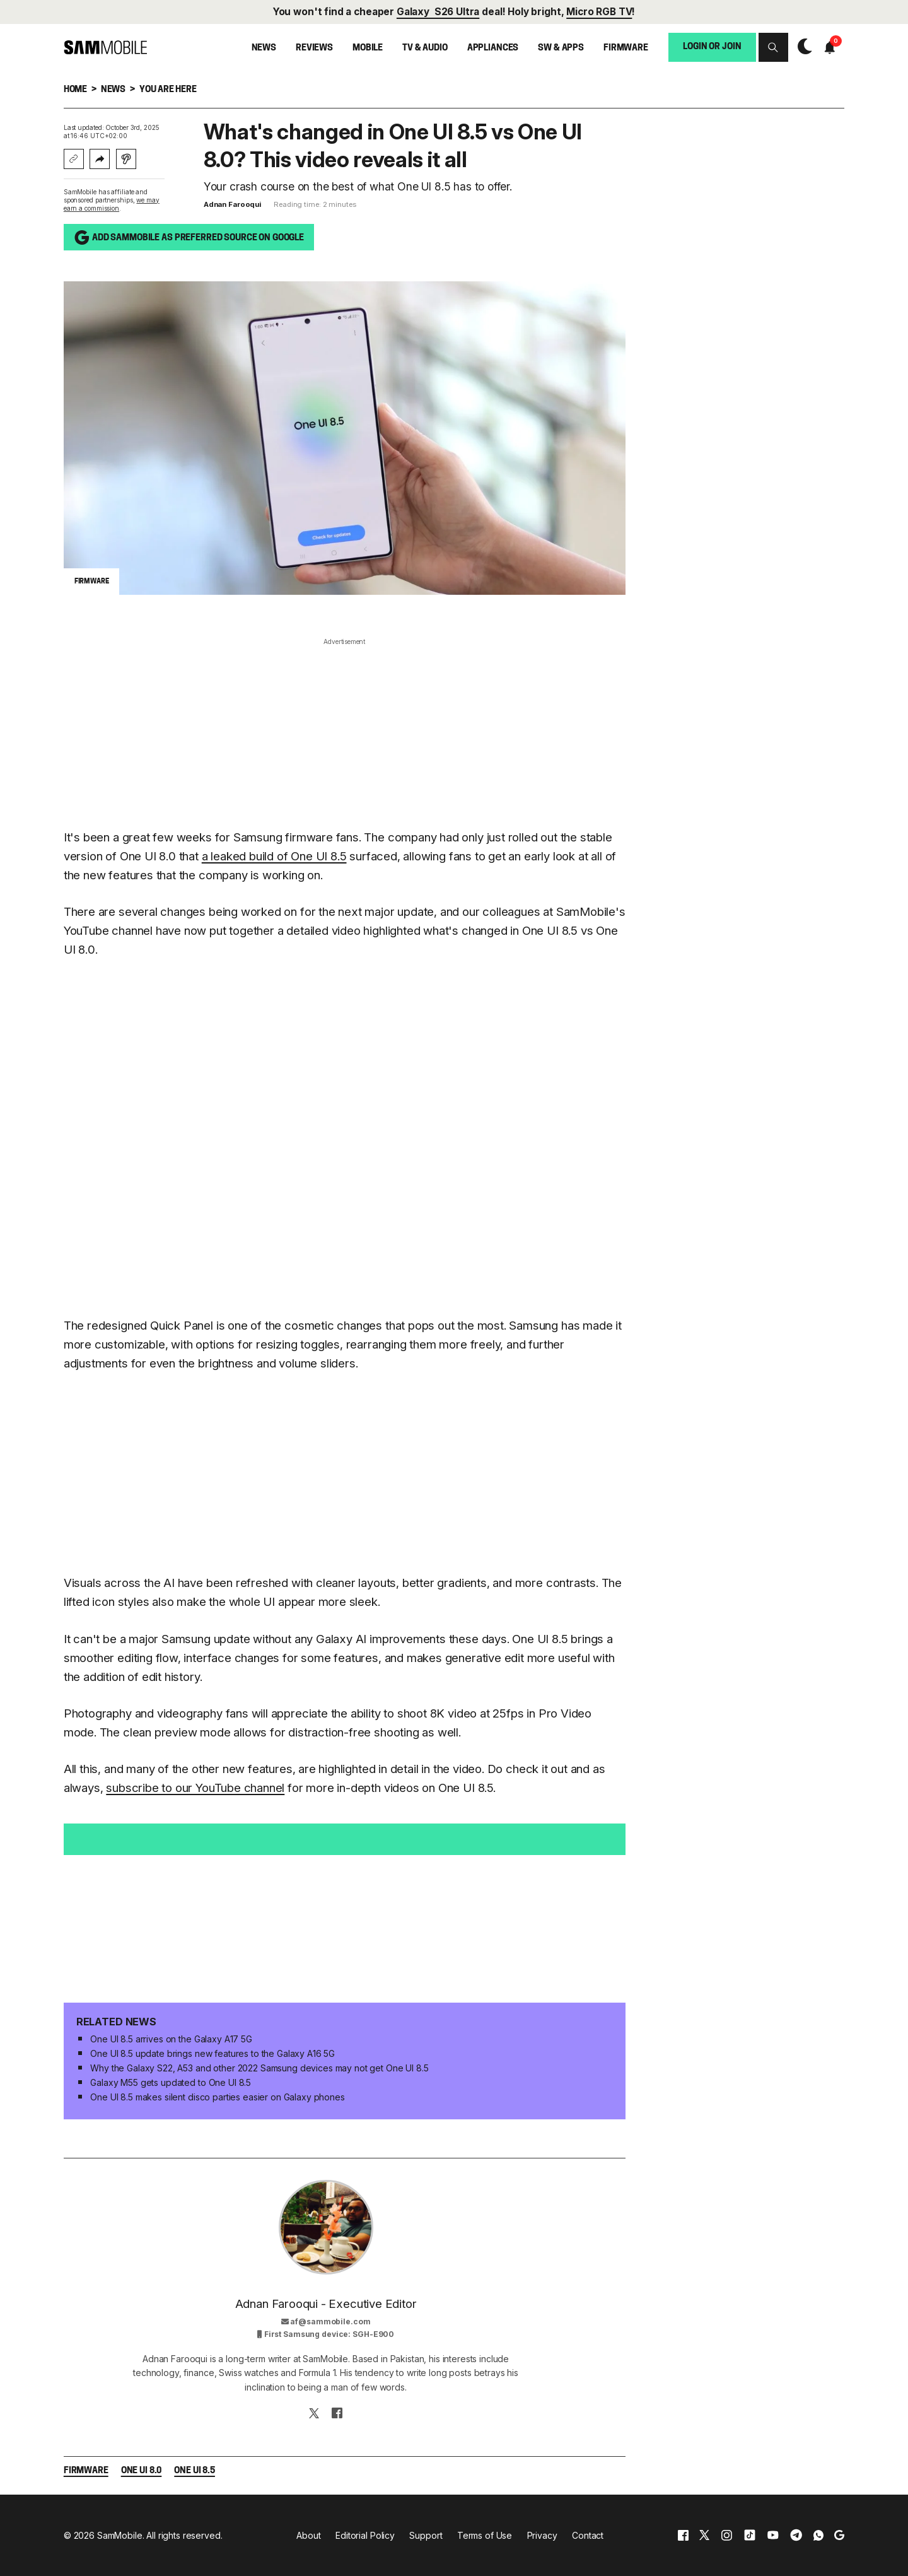 This screenshot has height=2576, width=908. Describe the element at coordinates (704, 2535) in the screenshot. I see `[x]` at that location.